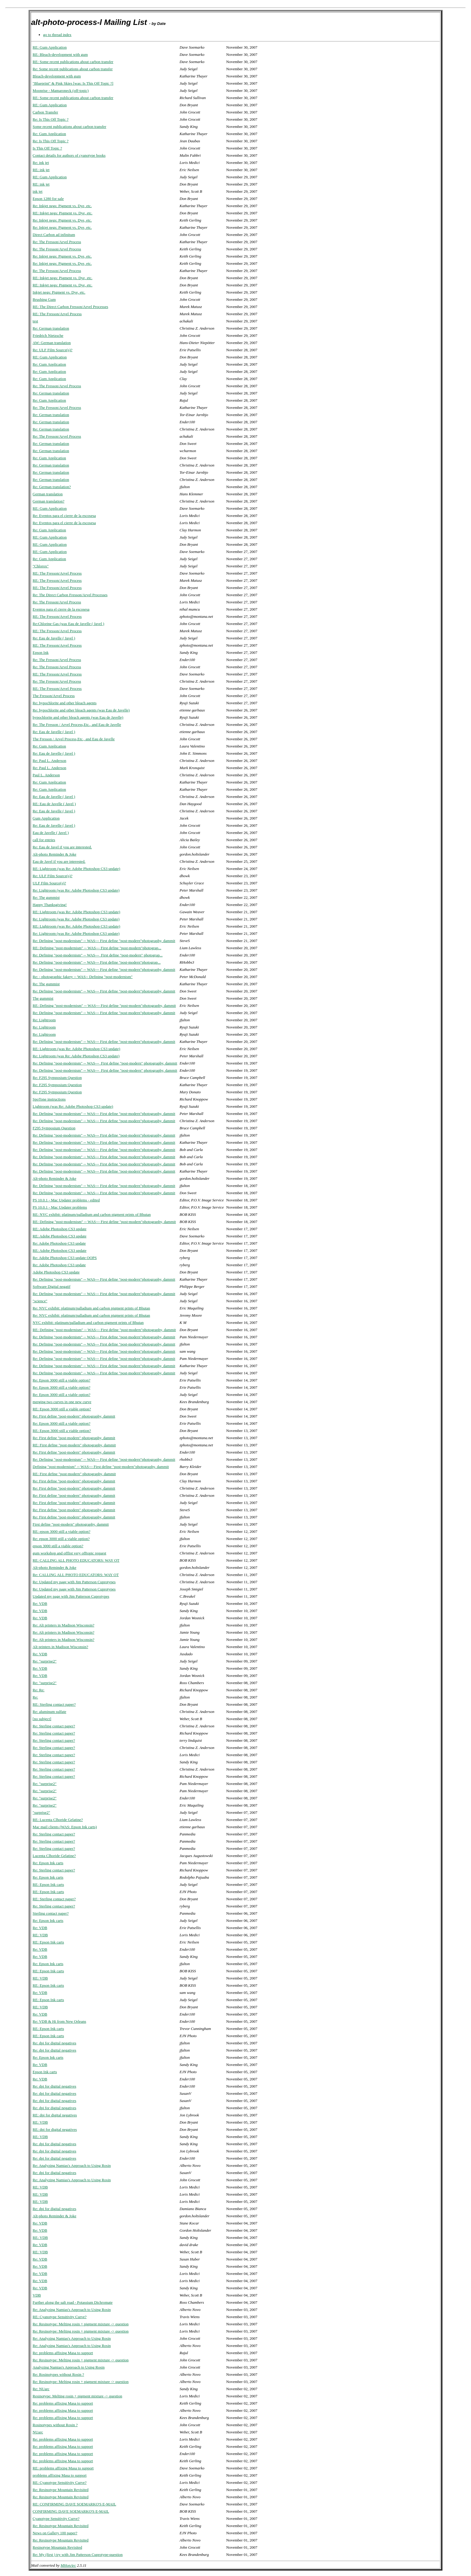 Image resolution: width=471 pixels, height=2576 pixels. I want to click on Paul L. Anderson, so click(46, 775).